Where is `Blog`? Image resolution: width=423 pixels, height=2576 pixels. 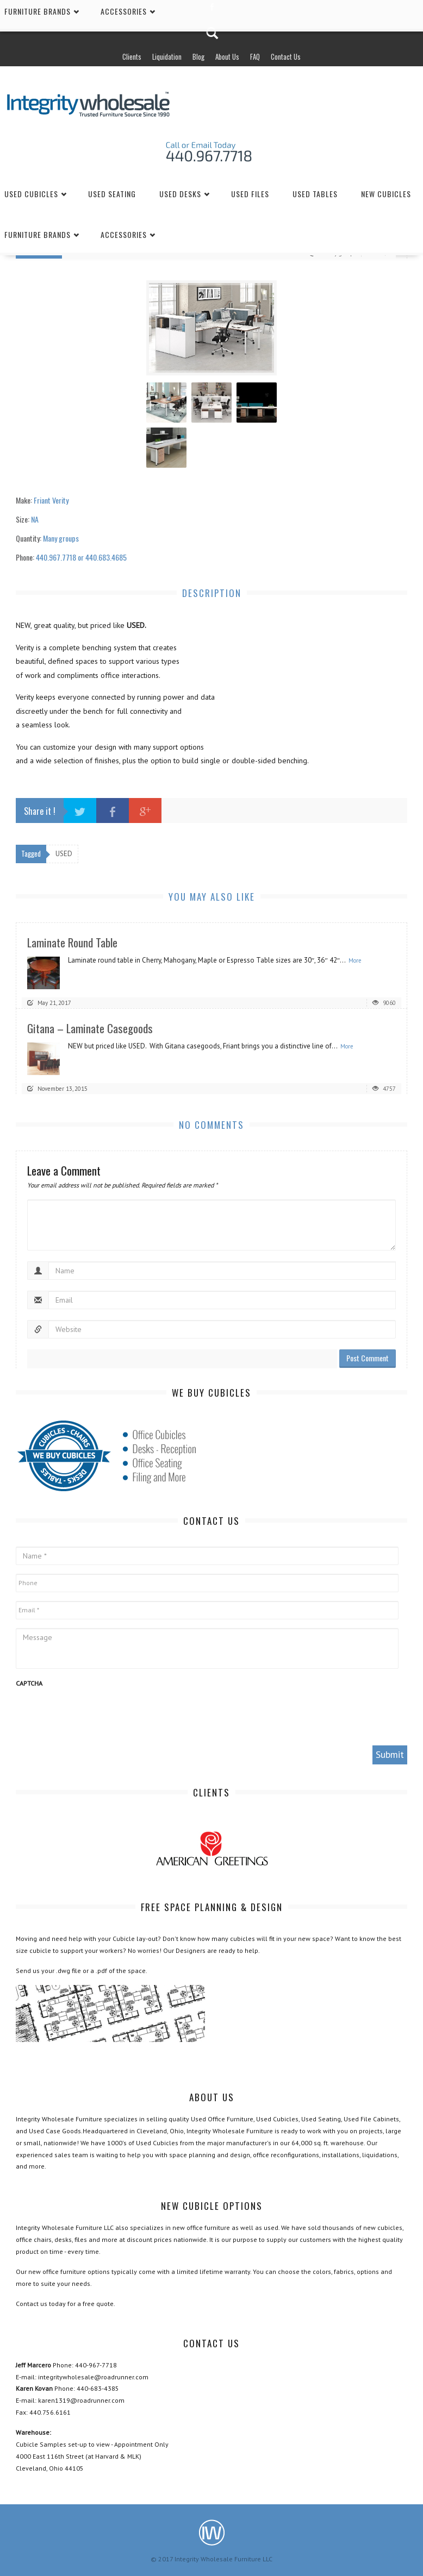
Blog is located at coordinates (198, 56).